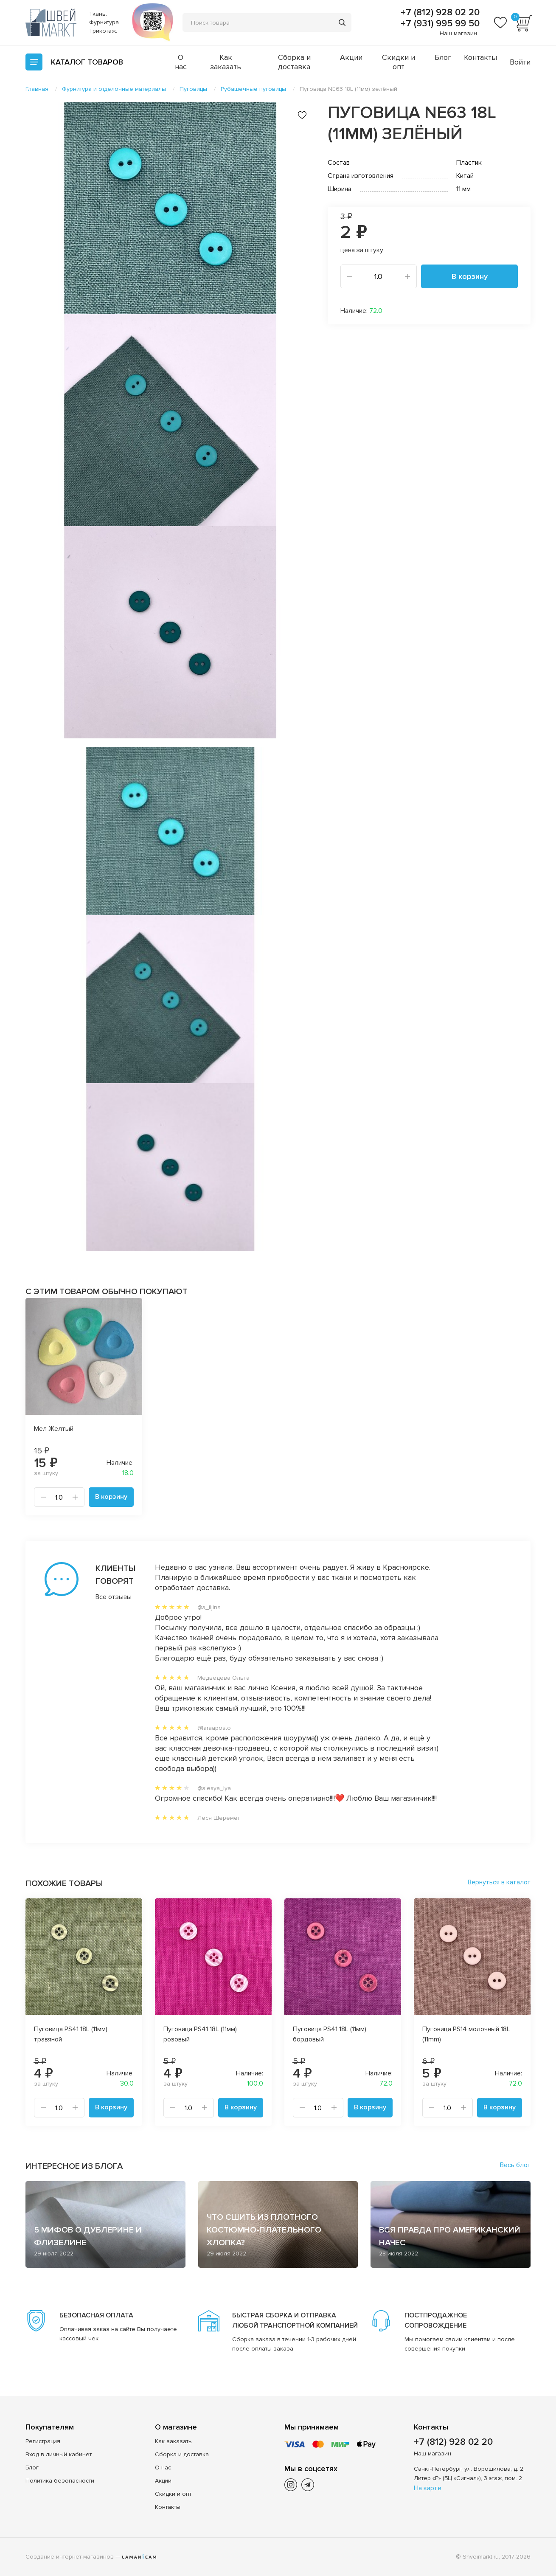  Describe the element at coordinates (294, 62) in the screenshot. I see `Сборка и доставка` at that location.